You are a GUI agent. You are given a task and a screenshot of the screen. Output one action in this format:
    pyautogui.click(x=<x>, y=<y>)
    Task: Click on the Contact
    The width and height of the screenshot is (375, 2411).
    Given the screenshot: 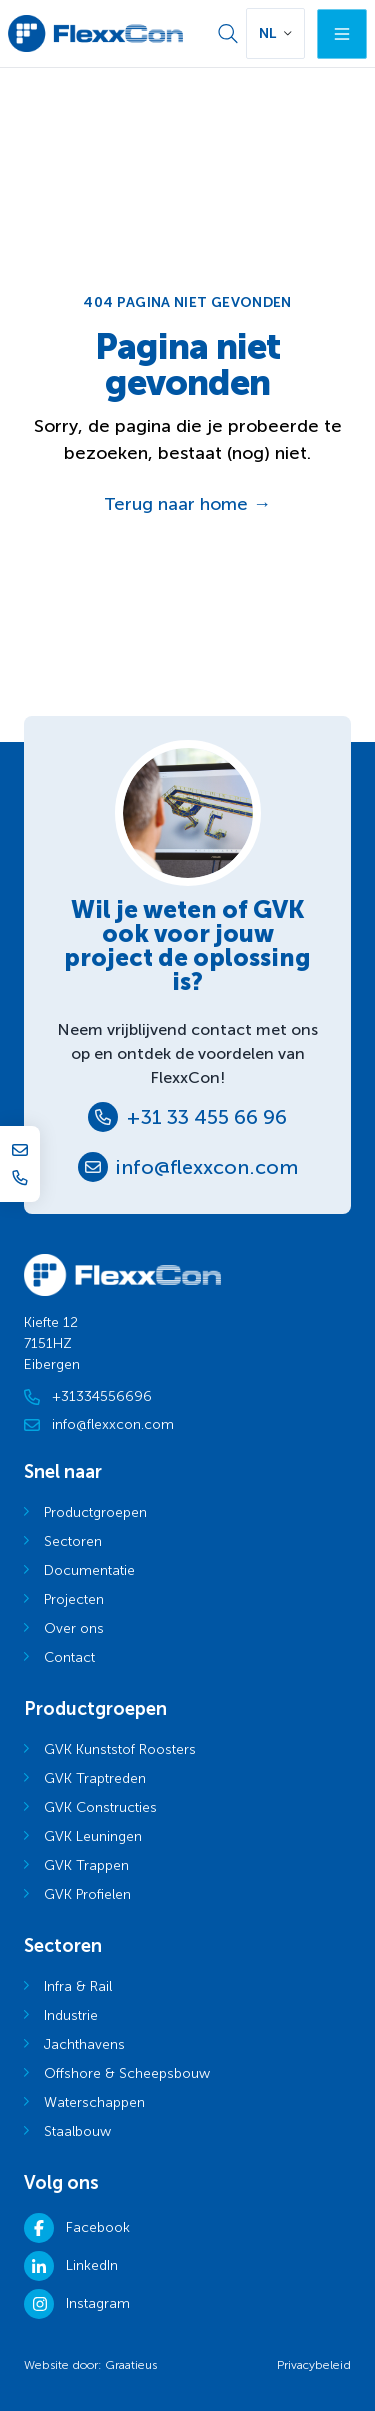 What is the action you would take?
    pyautogui.click(x=69, y=1657)
    